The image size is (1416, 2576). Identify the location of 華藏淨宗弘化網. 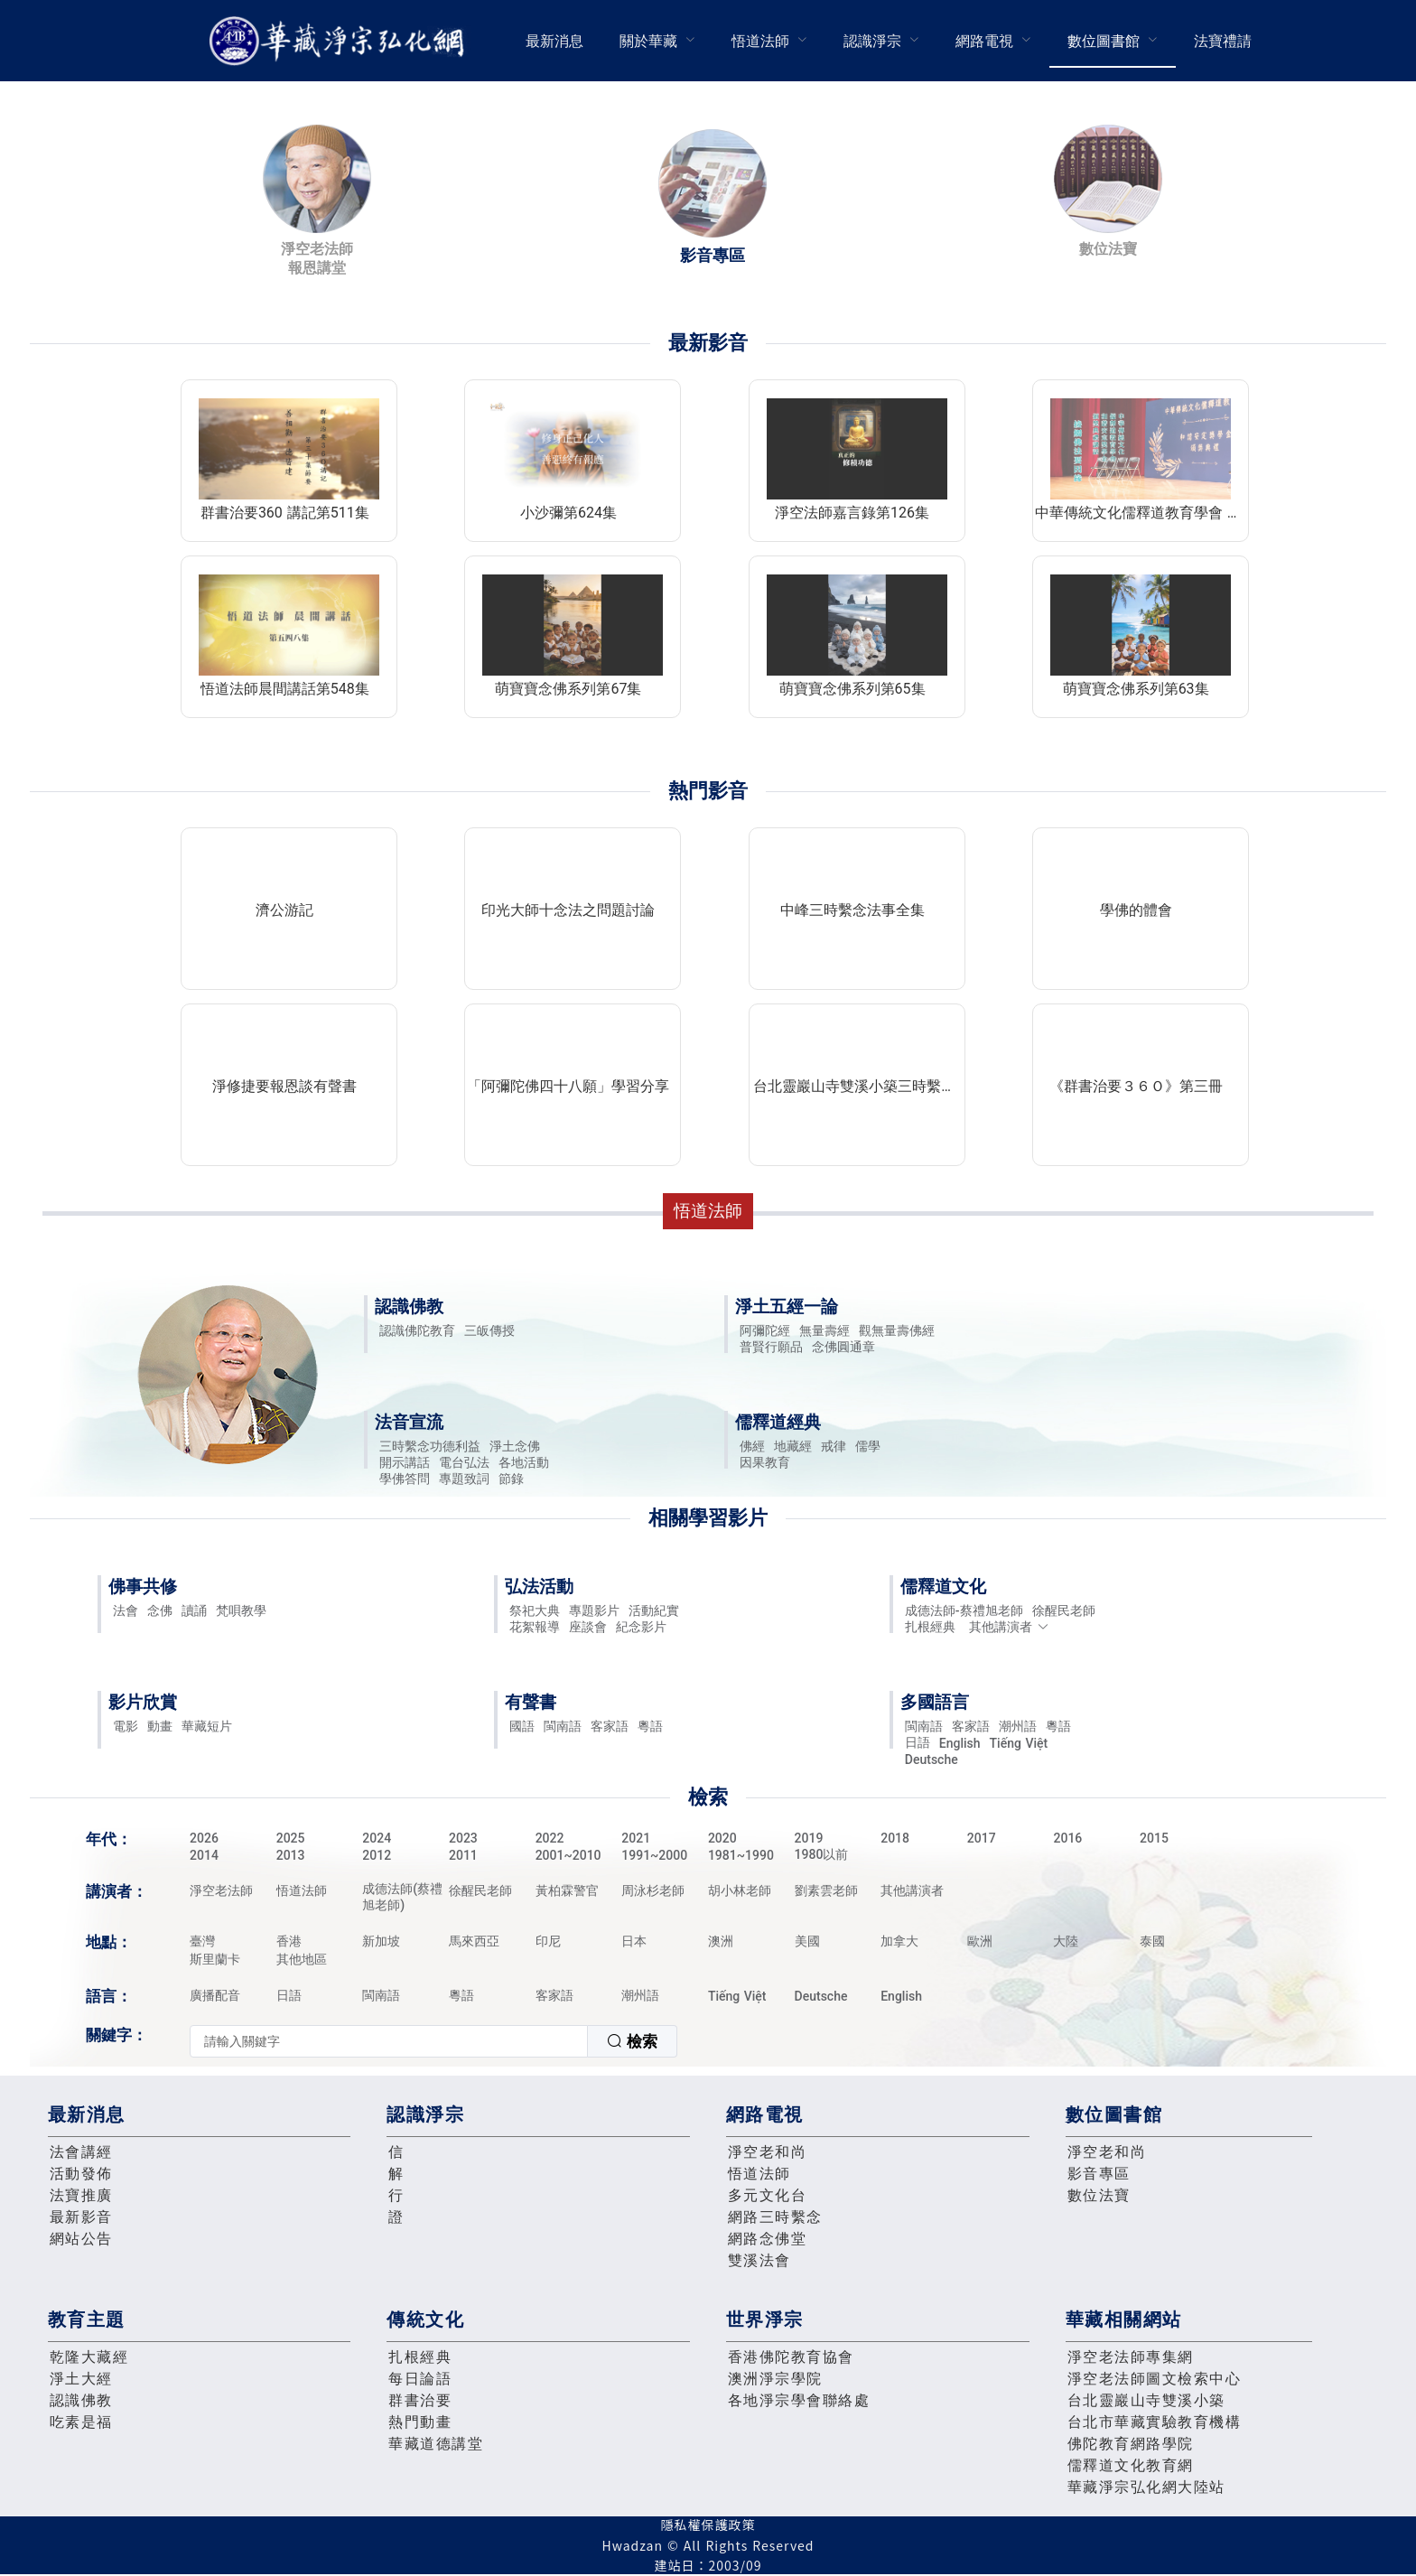
(340, 41).